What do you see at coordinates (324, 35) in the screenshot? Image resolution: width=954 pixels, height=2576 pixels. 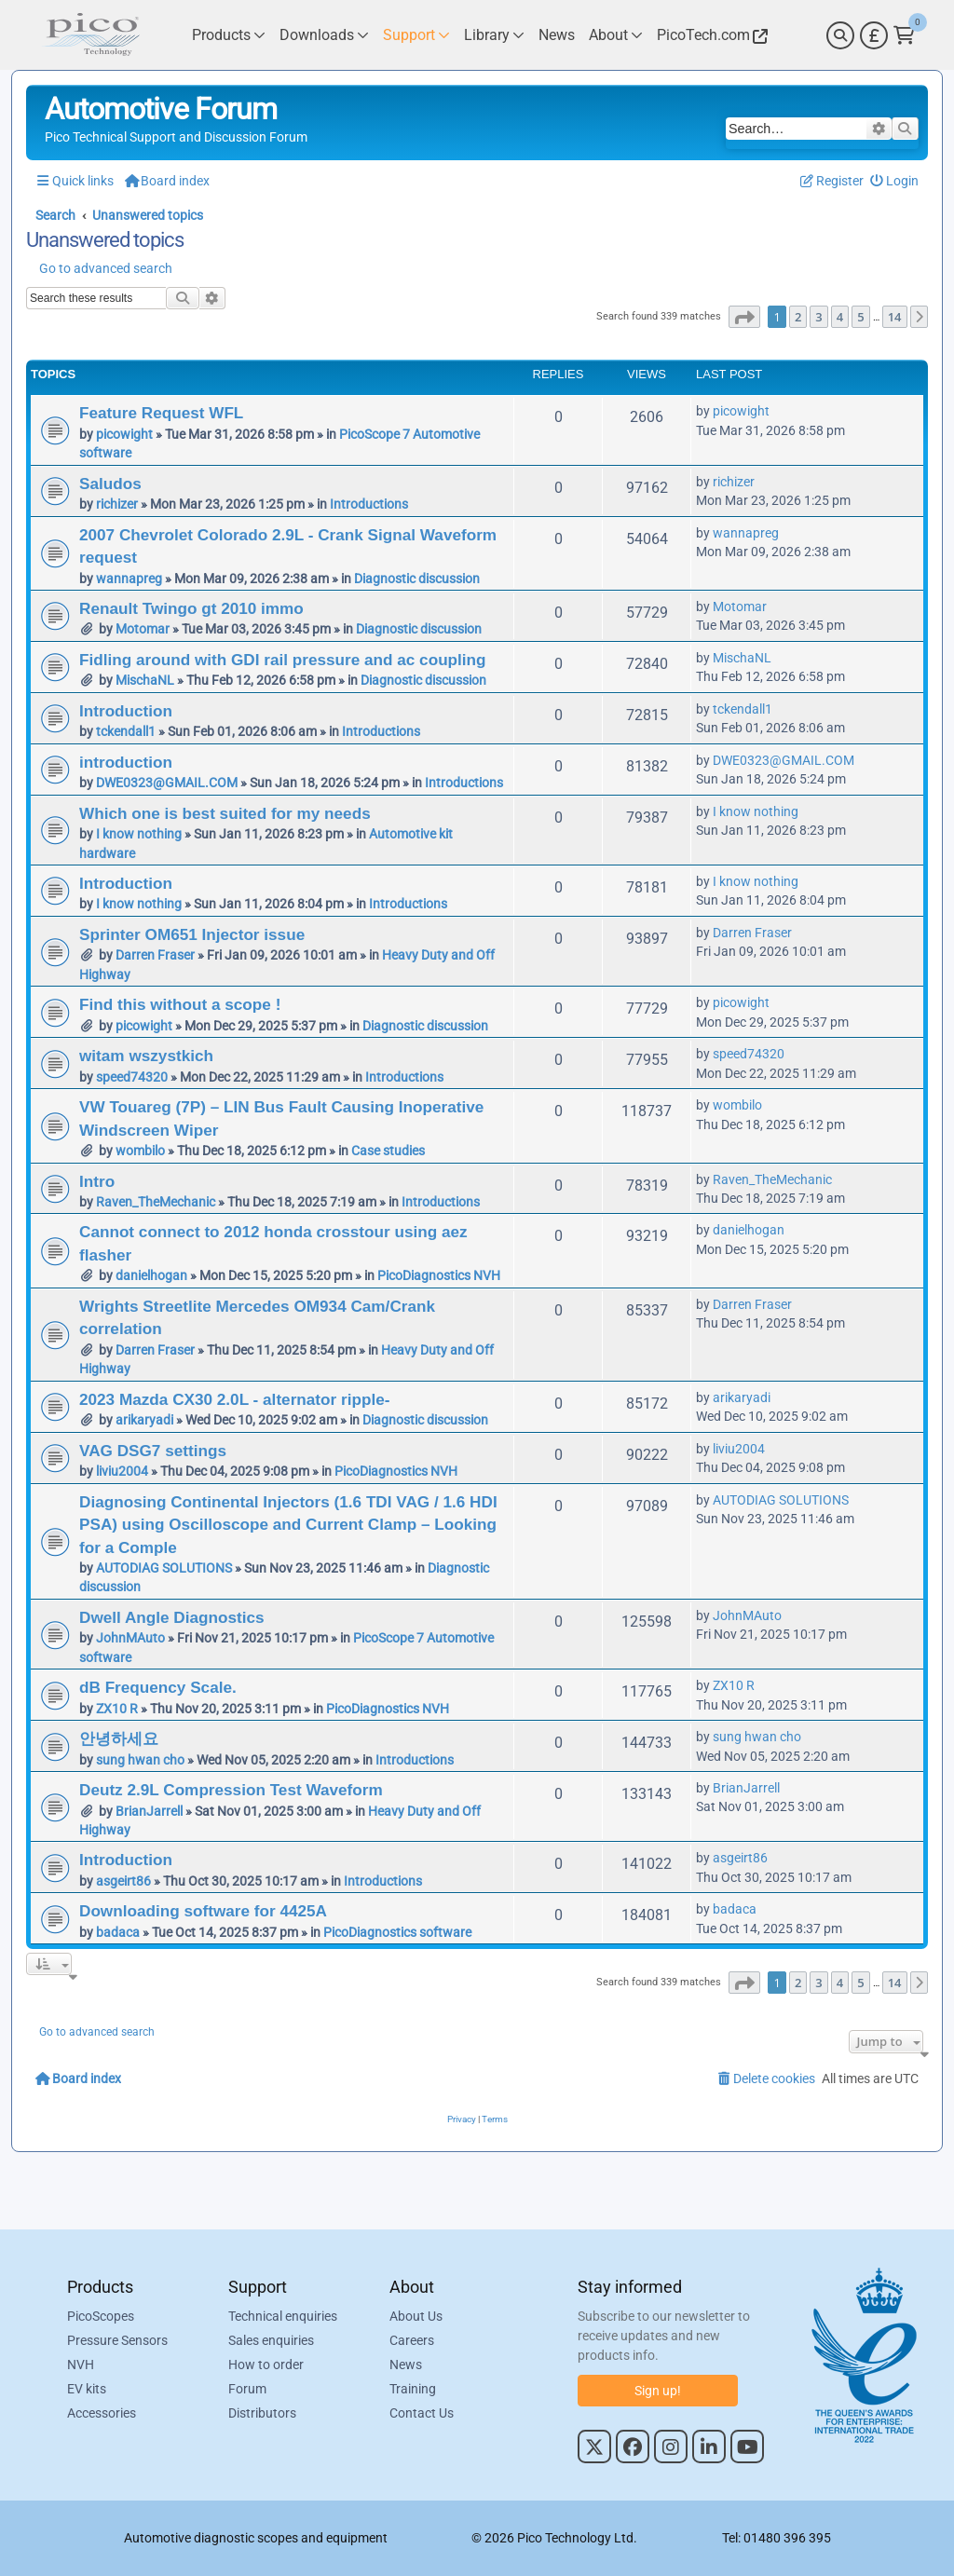 I see `[Link to Pico Technology Downloads Page]` at bounding box center [324, 35].